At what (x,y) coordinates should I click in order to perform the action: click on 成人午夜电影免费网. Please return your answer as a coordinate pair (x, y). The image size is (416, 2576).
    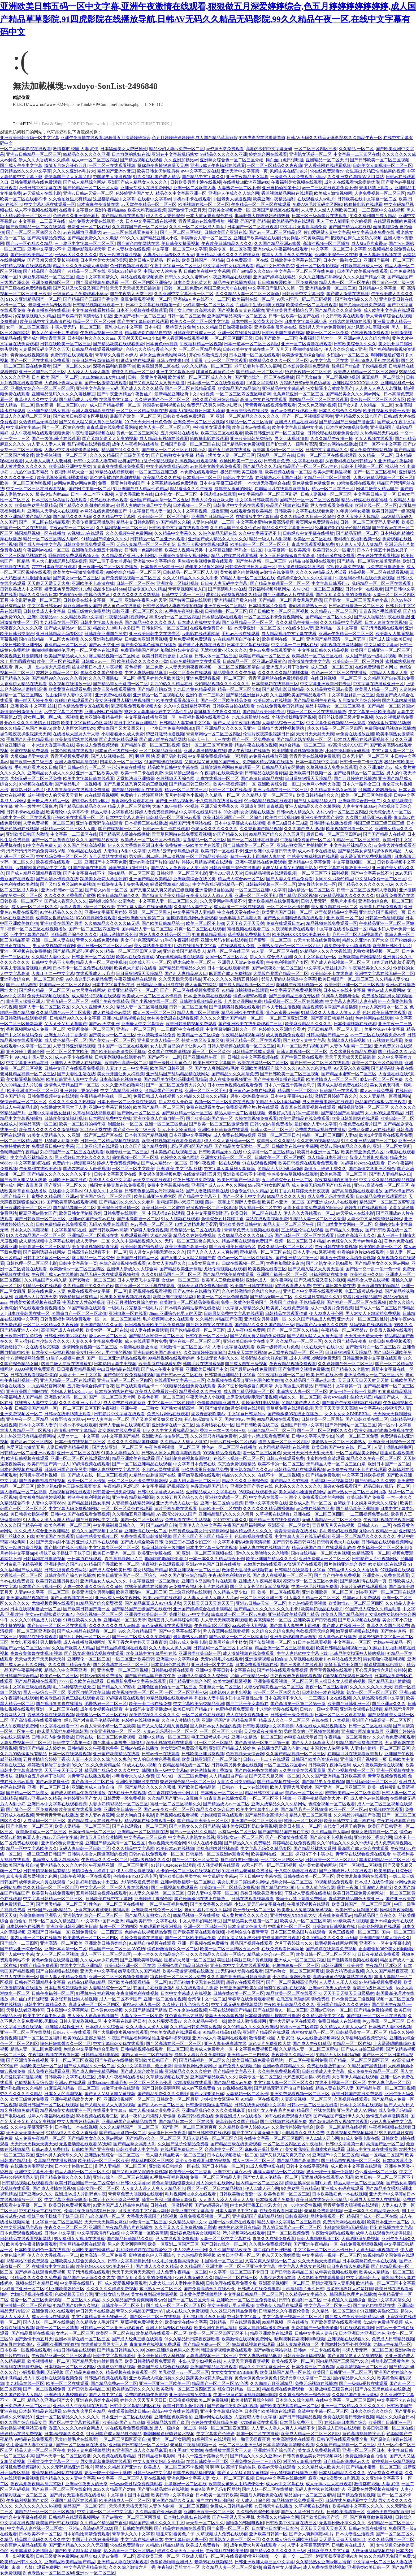
    Looking at the image, I should click on (246, 1330).